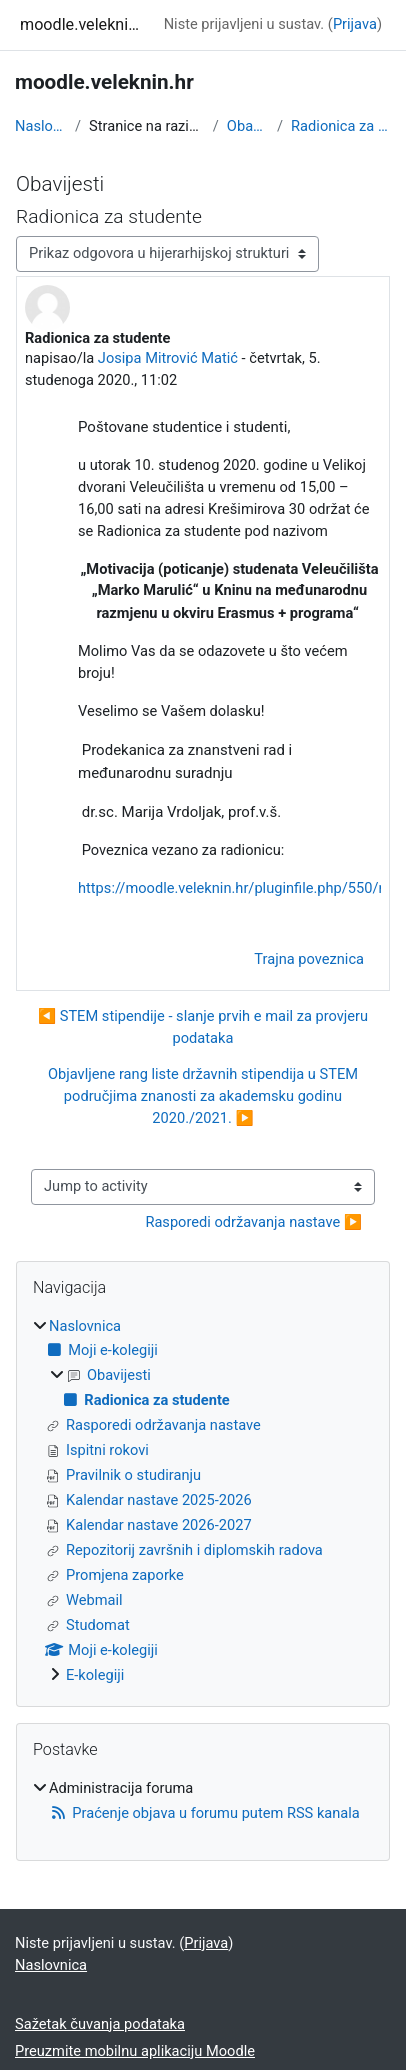 The width and height of the screenshot is (406, 2070). I want to click on [treeitem], so click(203, 1501).